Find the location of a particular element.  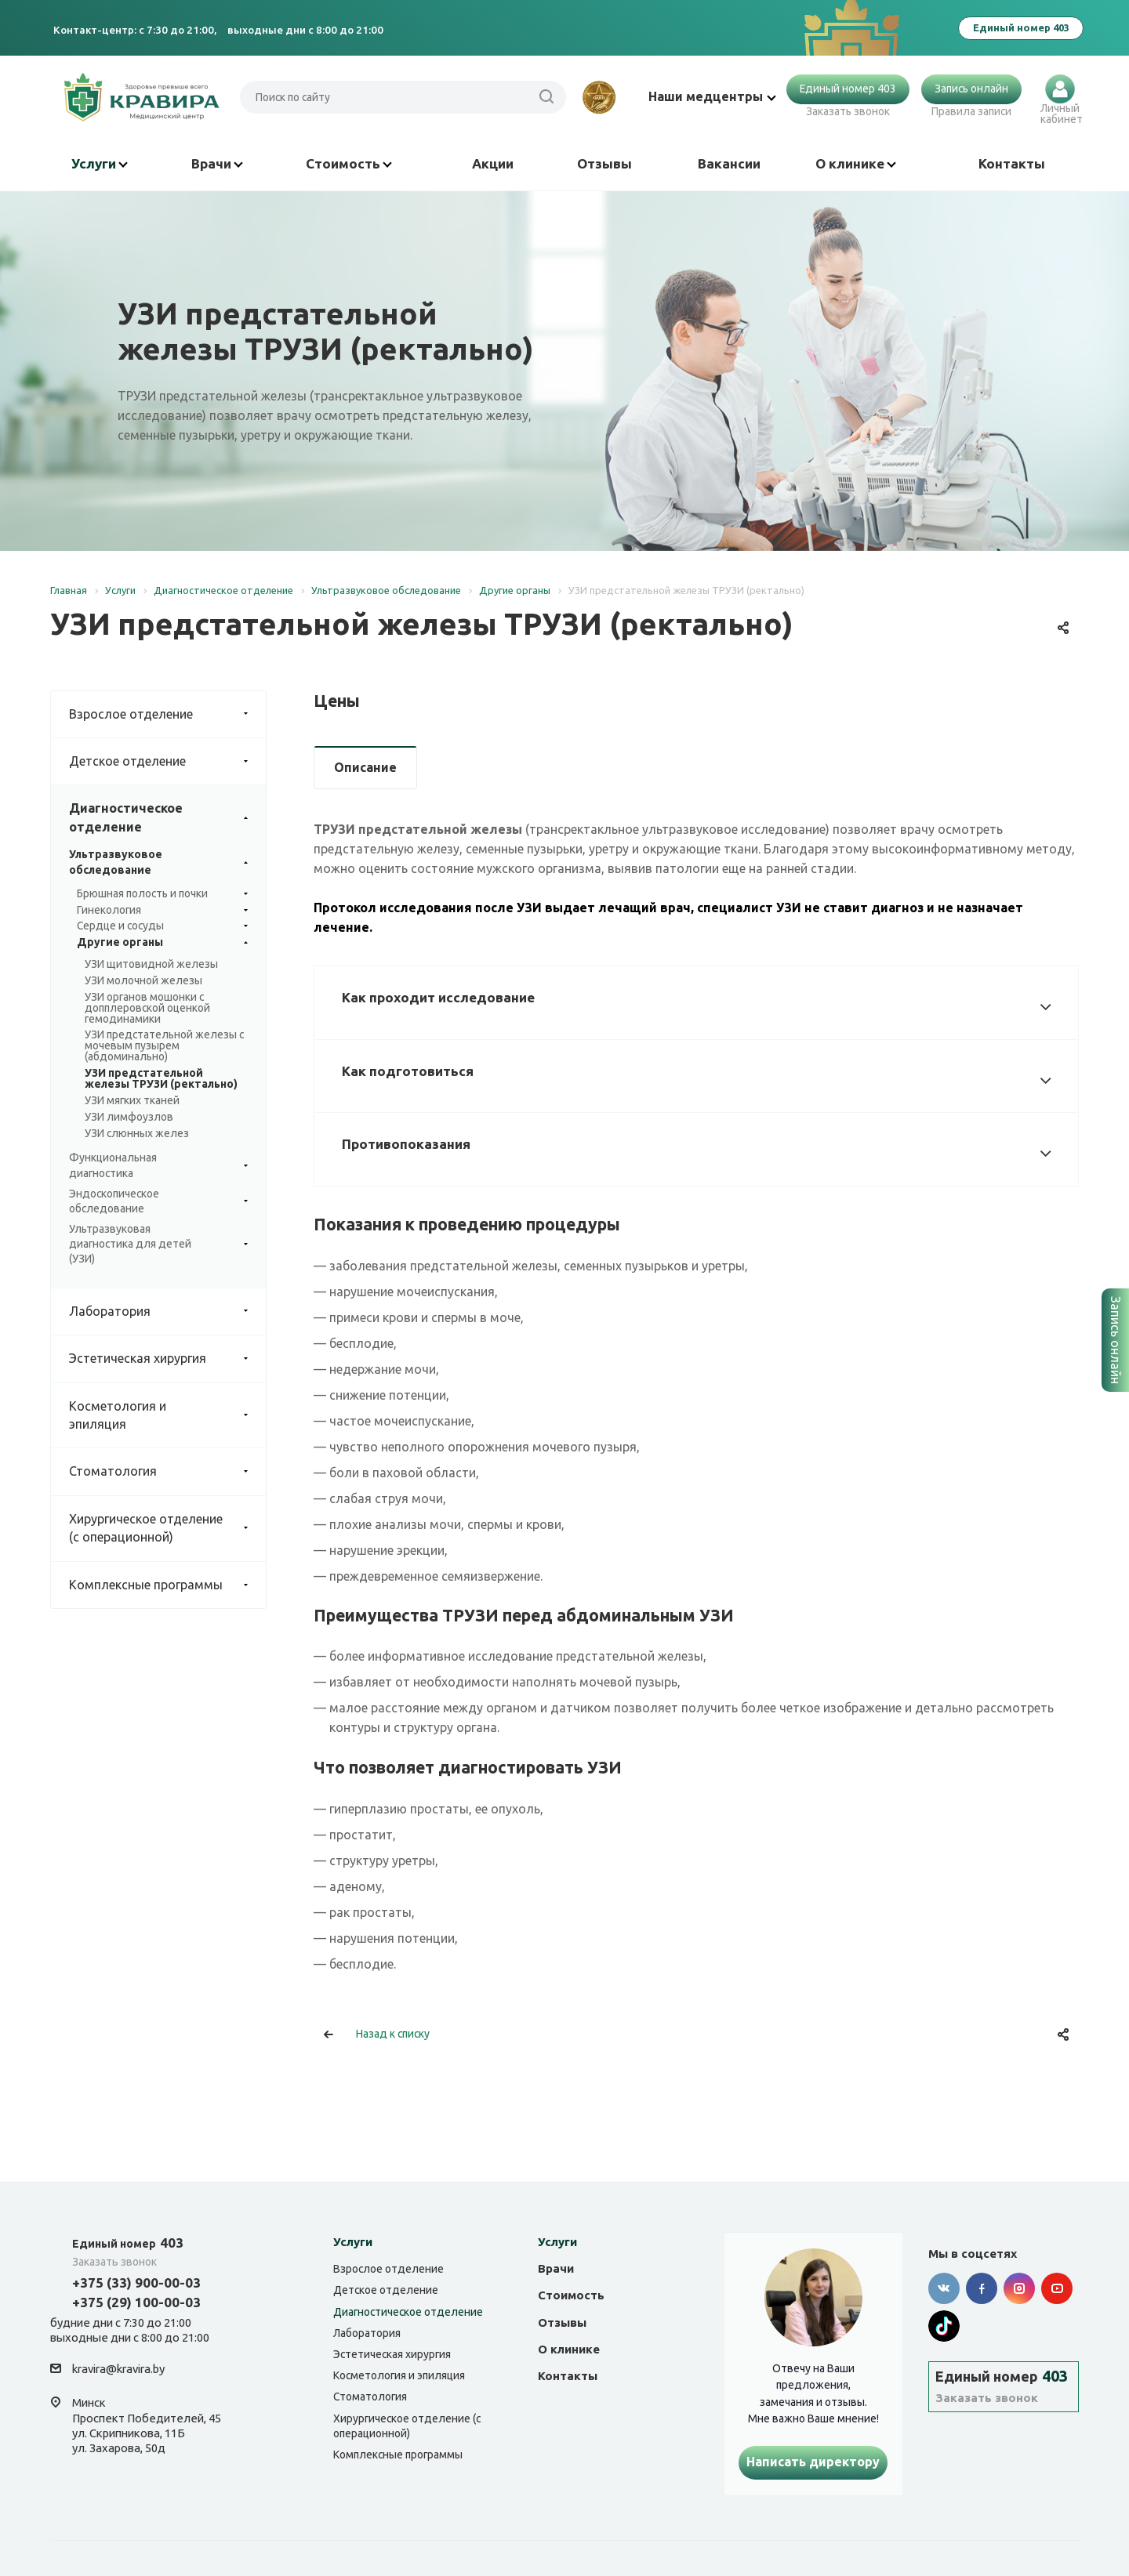

Диагностическое отделение is located at coordinates (167, 817).